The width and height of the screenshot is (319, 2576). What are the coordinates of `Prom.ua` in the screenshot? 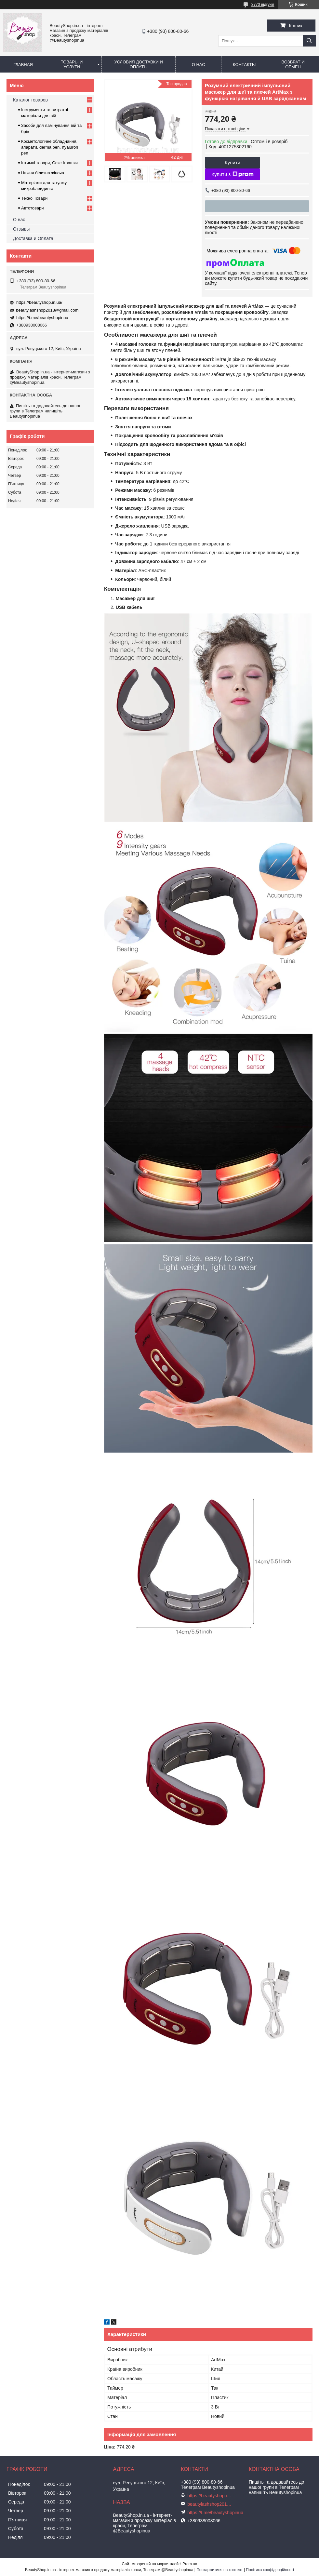 It's located at (189, 2564).